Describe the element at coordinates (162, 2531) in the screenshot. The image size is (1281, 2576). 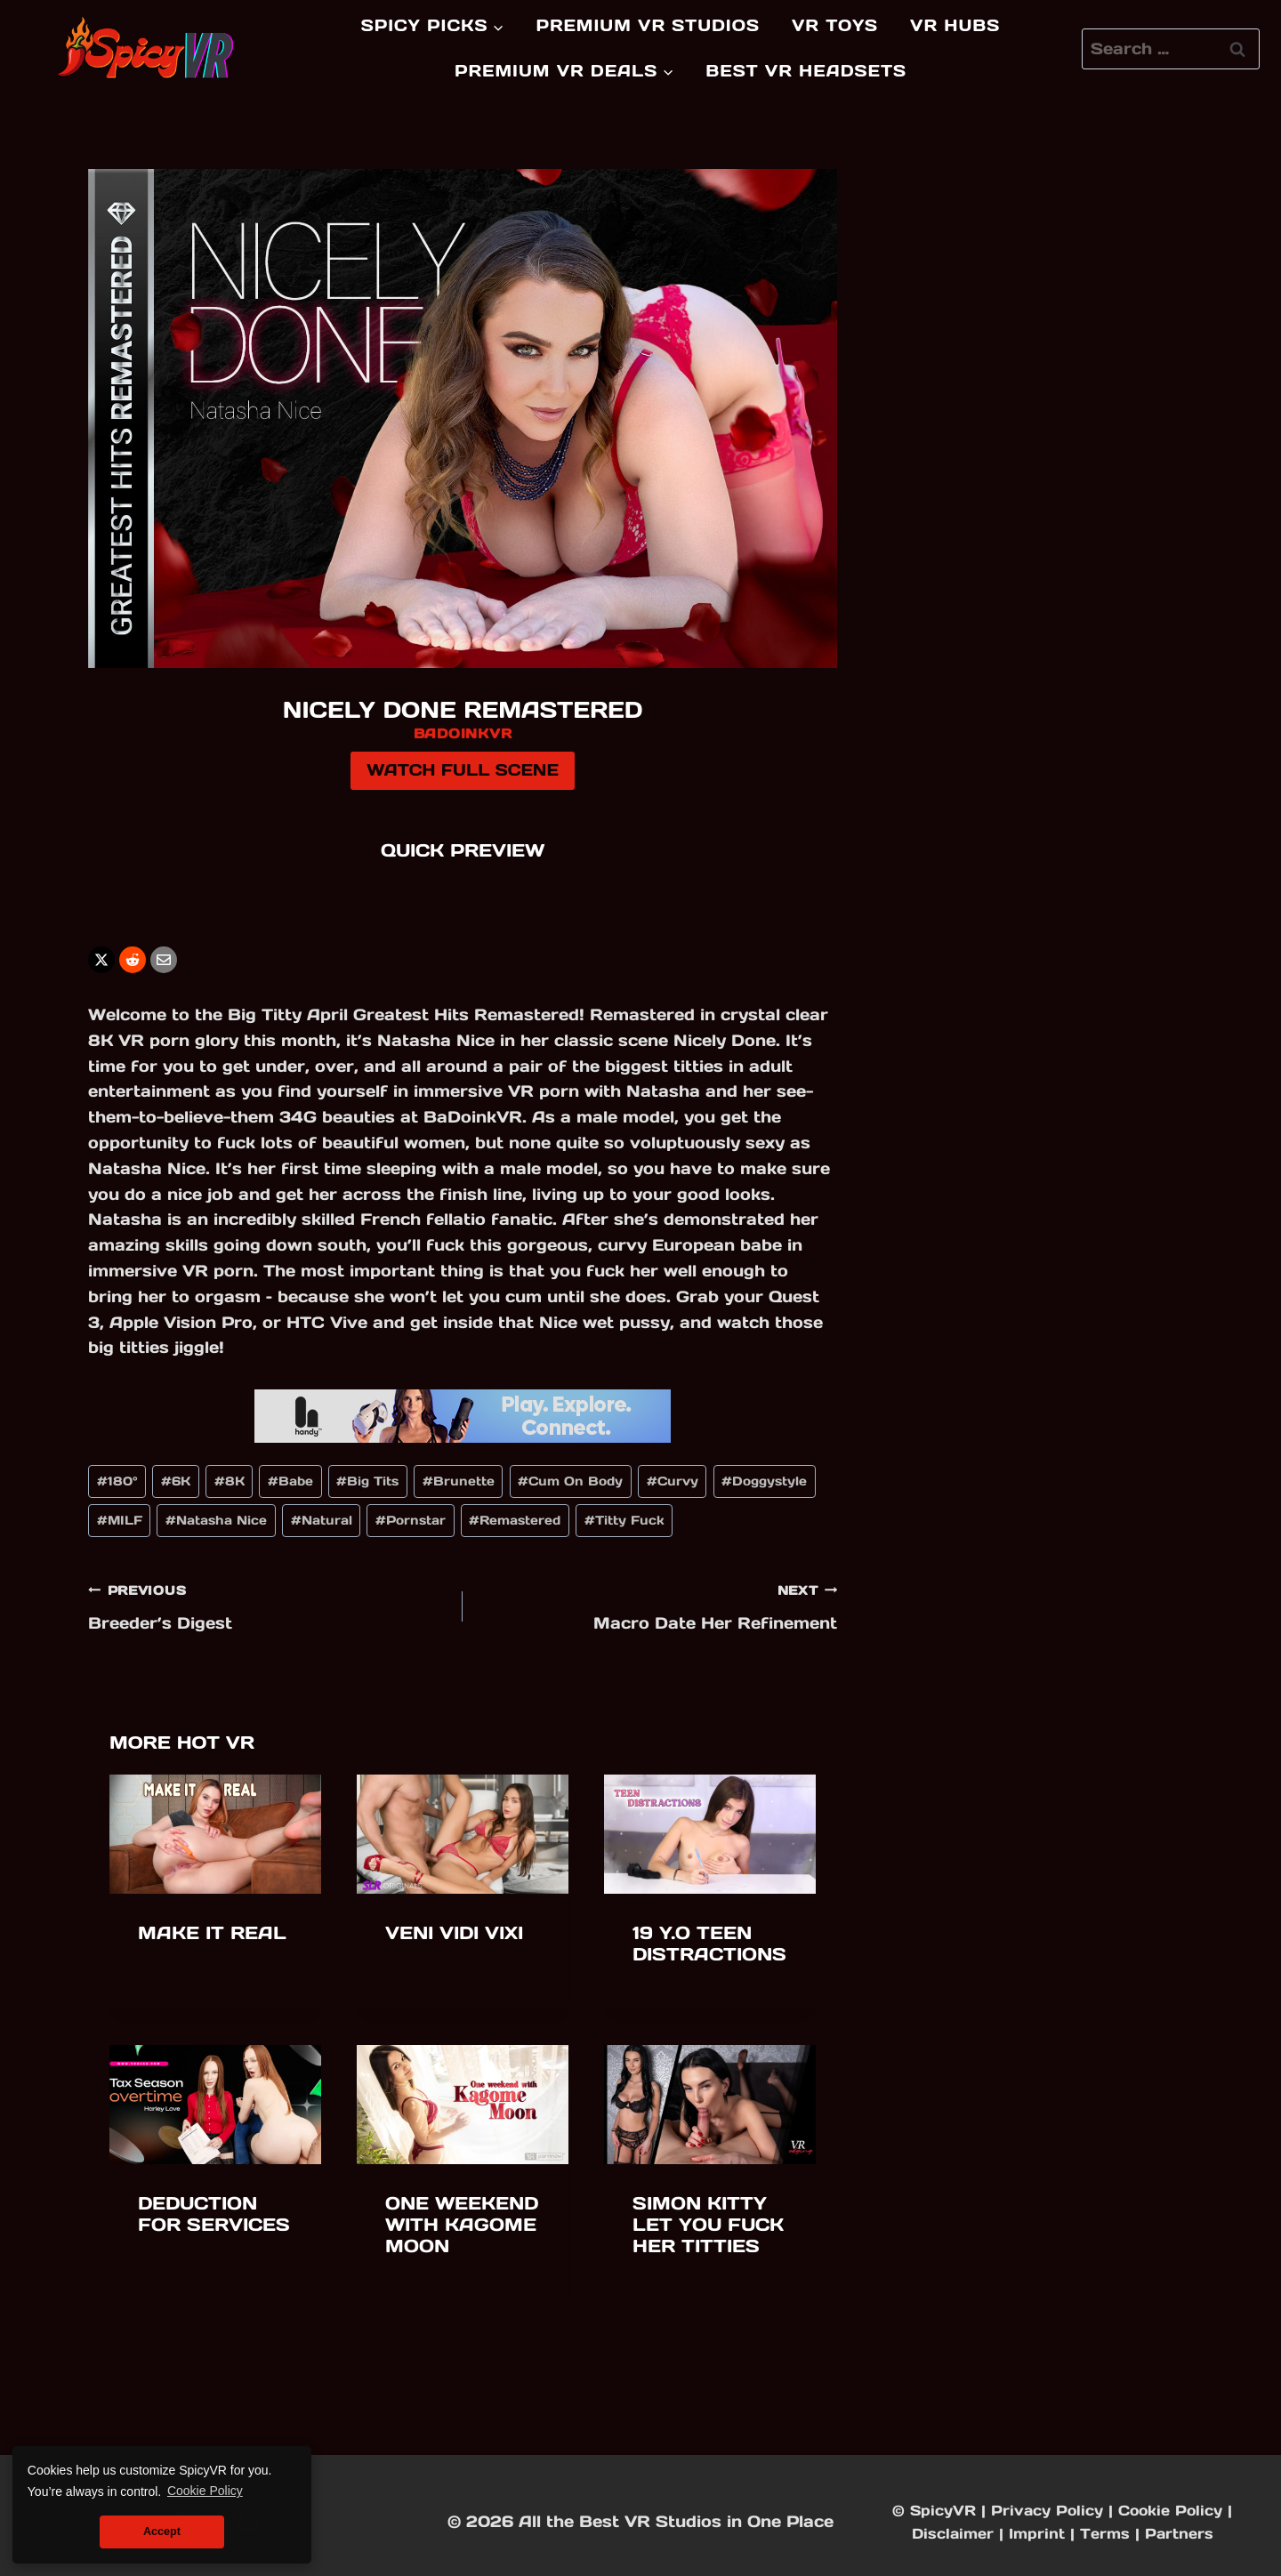
I see `Accept [button]` at that location.